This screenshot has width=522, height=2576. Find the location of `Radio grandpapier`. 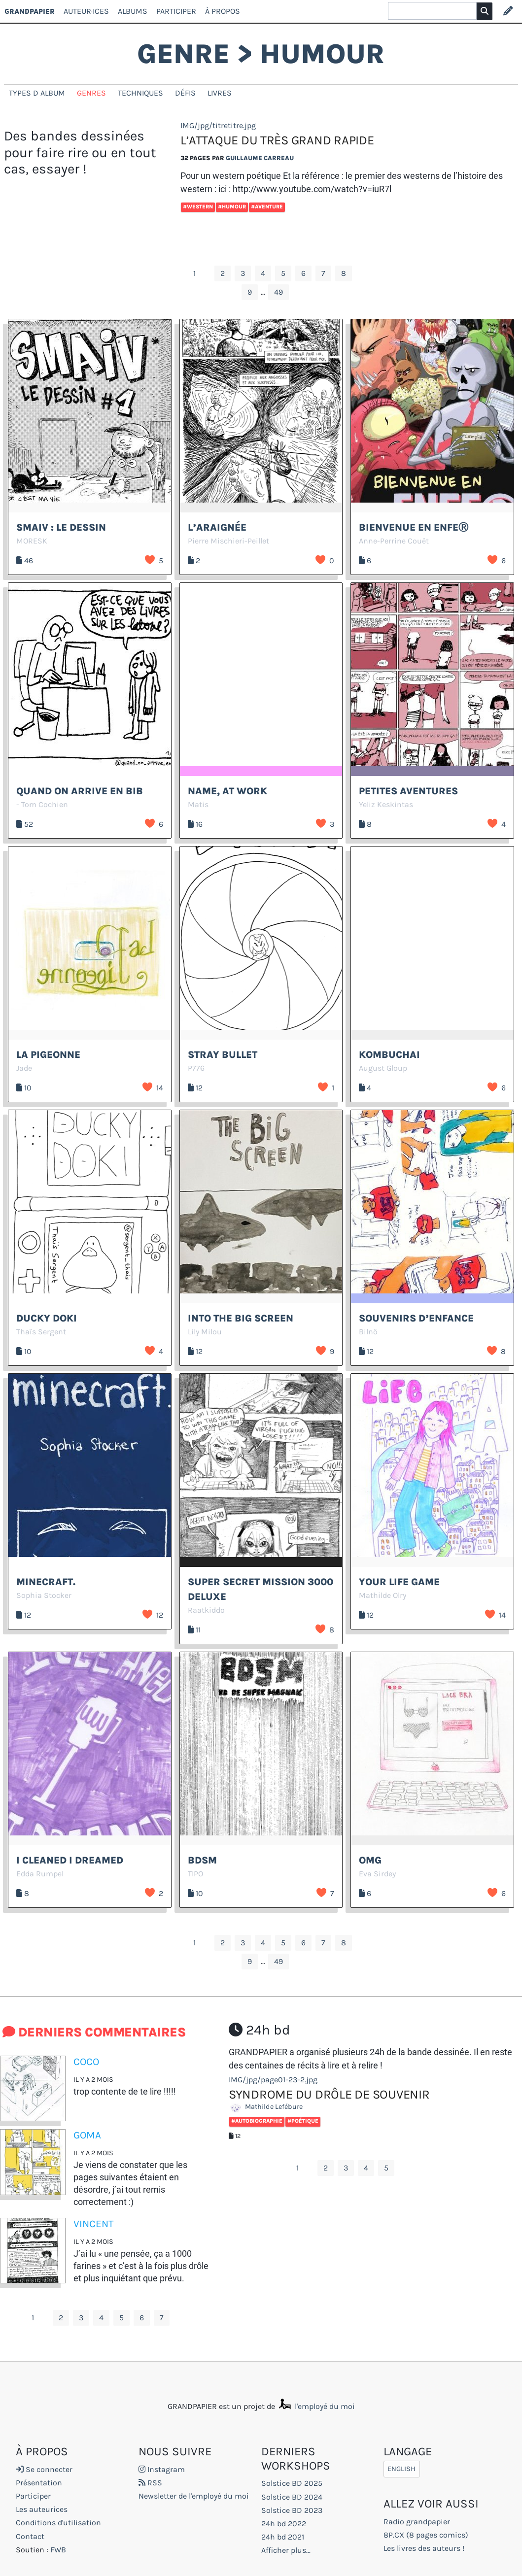

Radio grandpapier is located at coordinates (416, 2521).